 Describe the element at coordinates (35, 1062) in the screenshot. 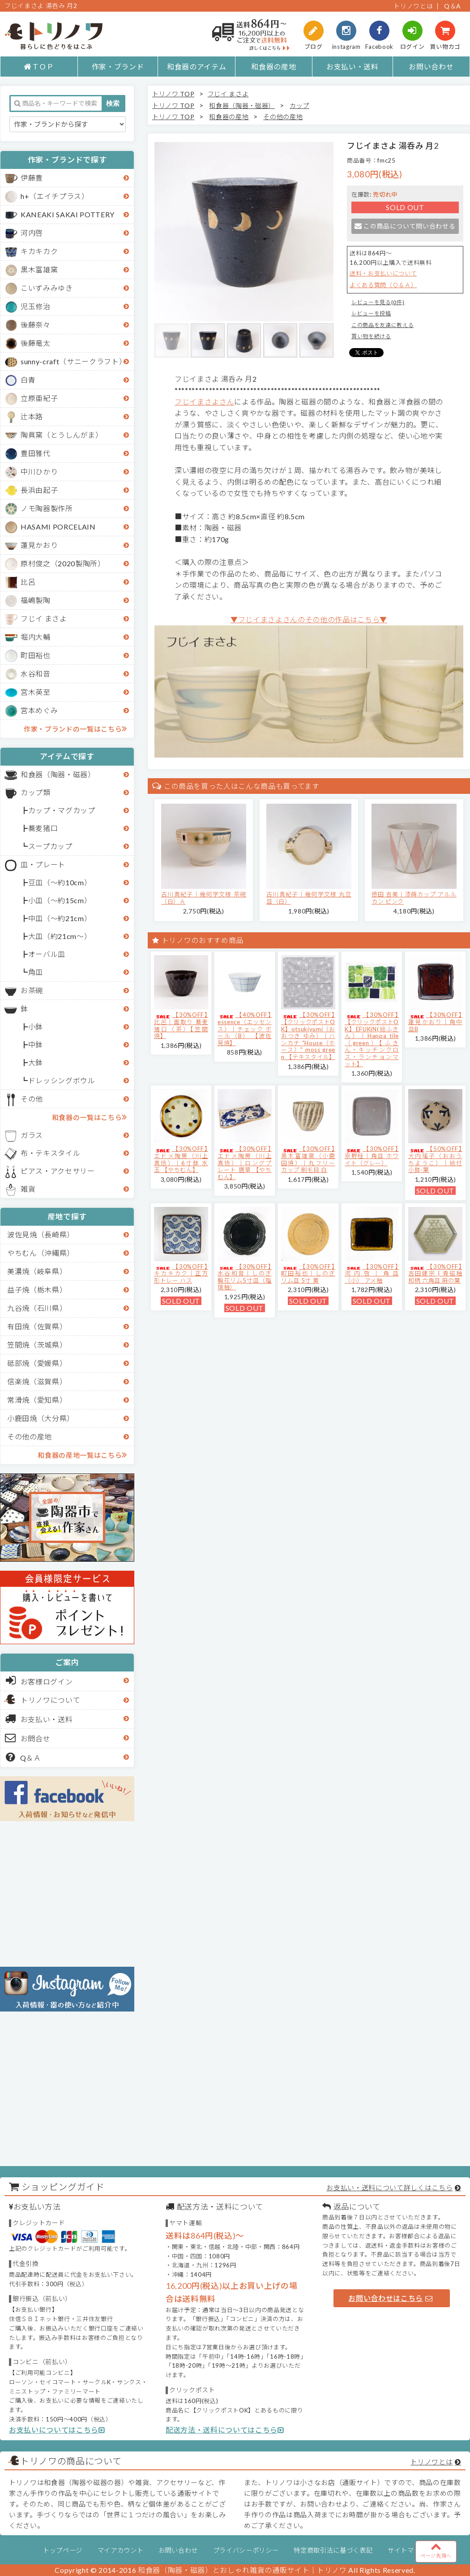

I see `大鉢` at that location.